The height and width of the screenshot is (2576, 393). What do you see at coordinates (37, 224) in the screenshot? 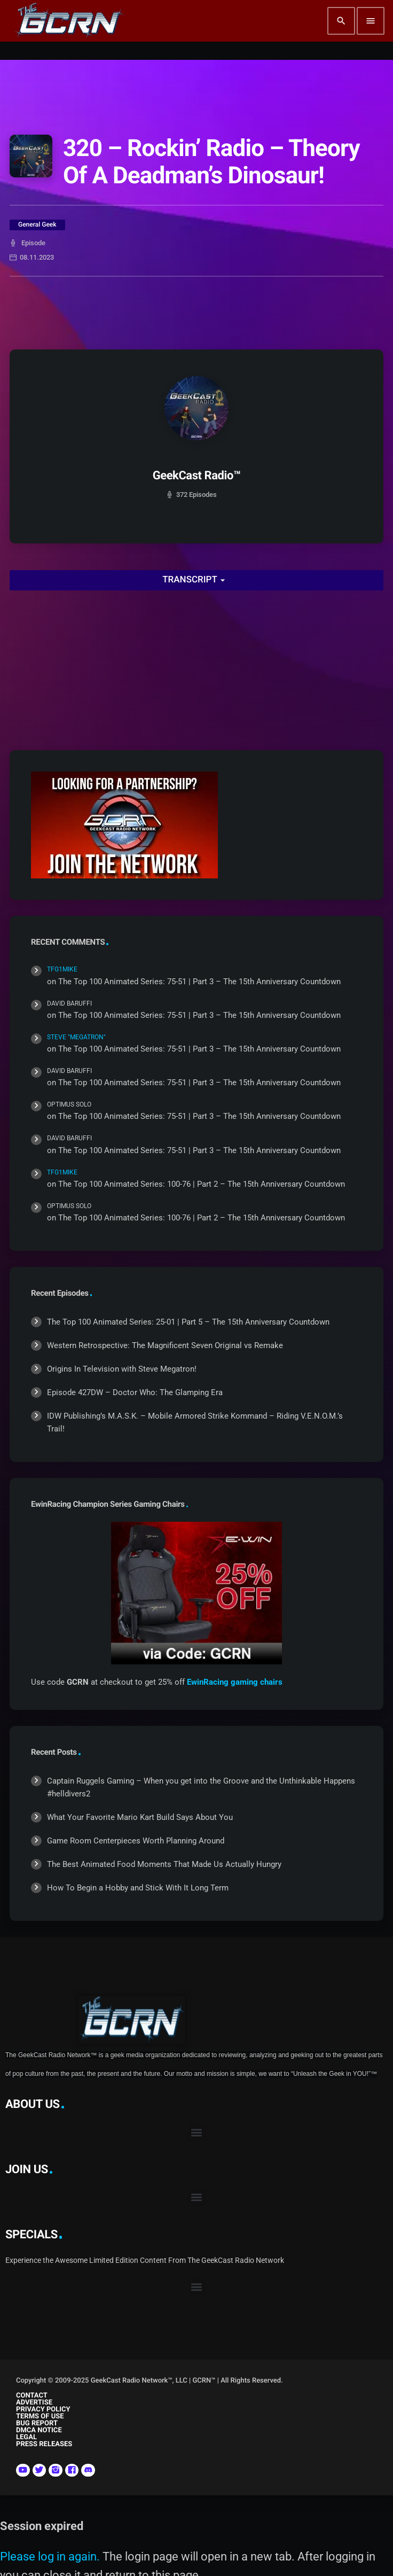
I see `General Geek` at bounding box center [37, 224].